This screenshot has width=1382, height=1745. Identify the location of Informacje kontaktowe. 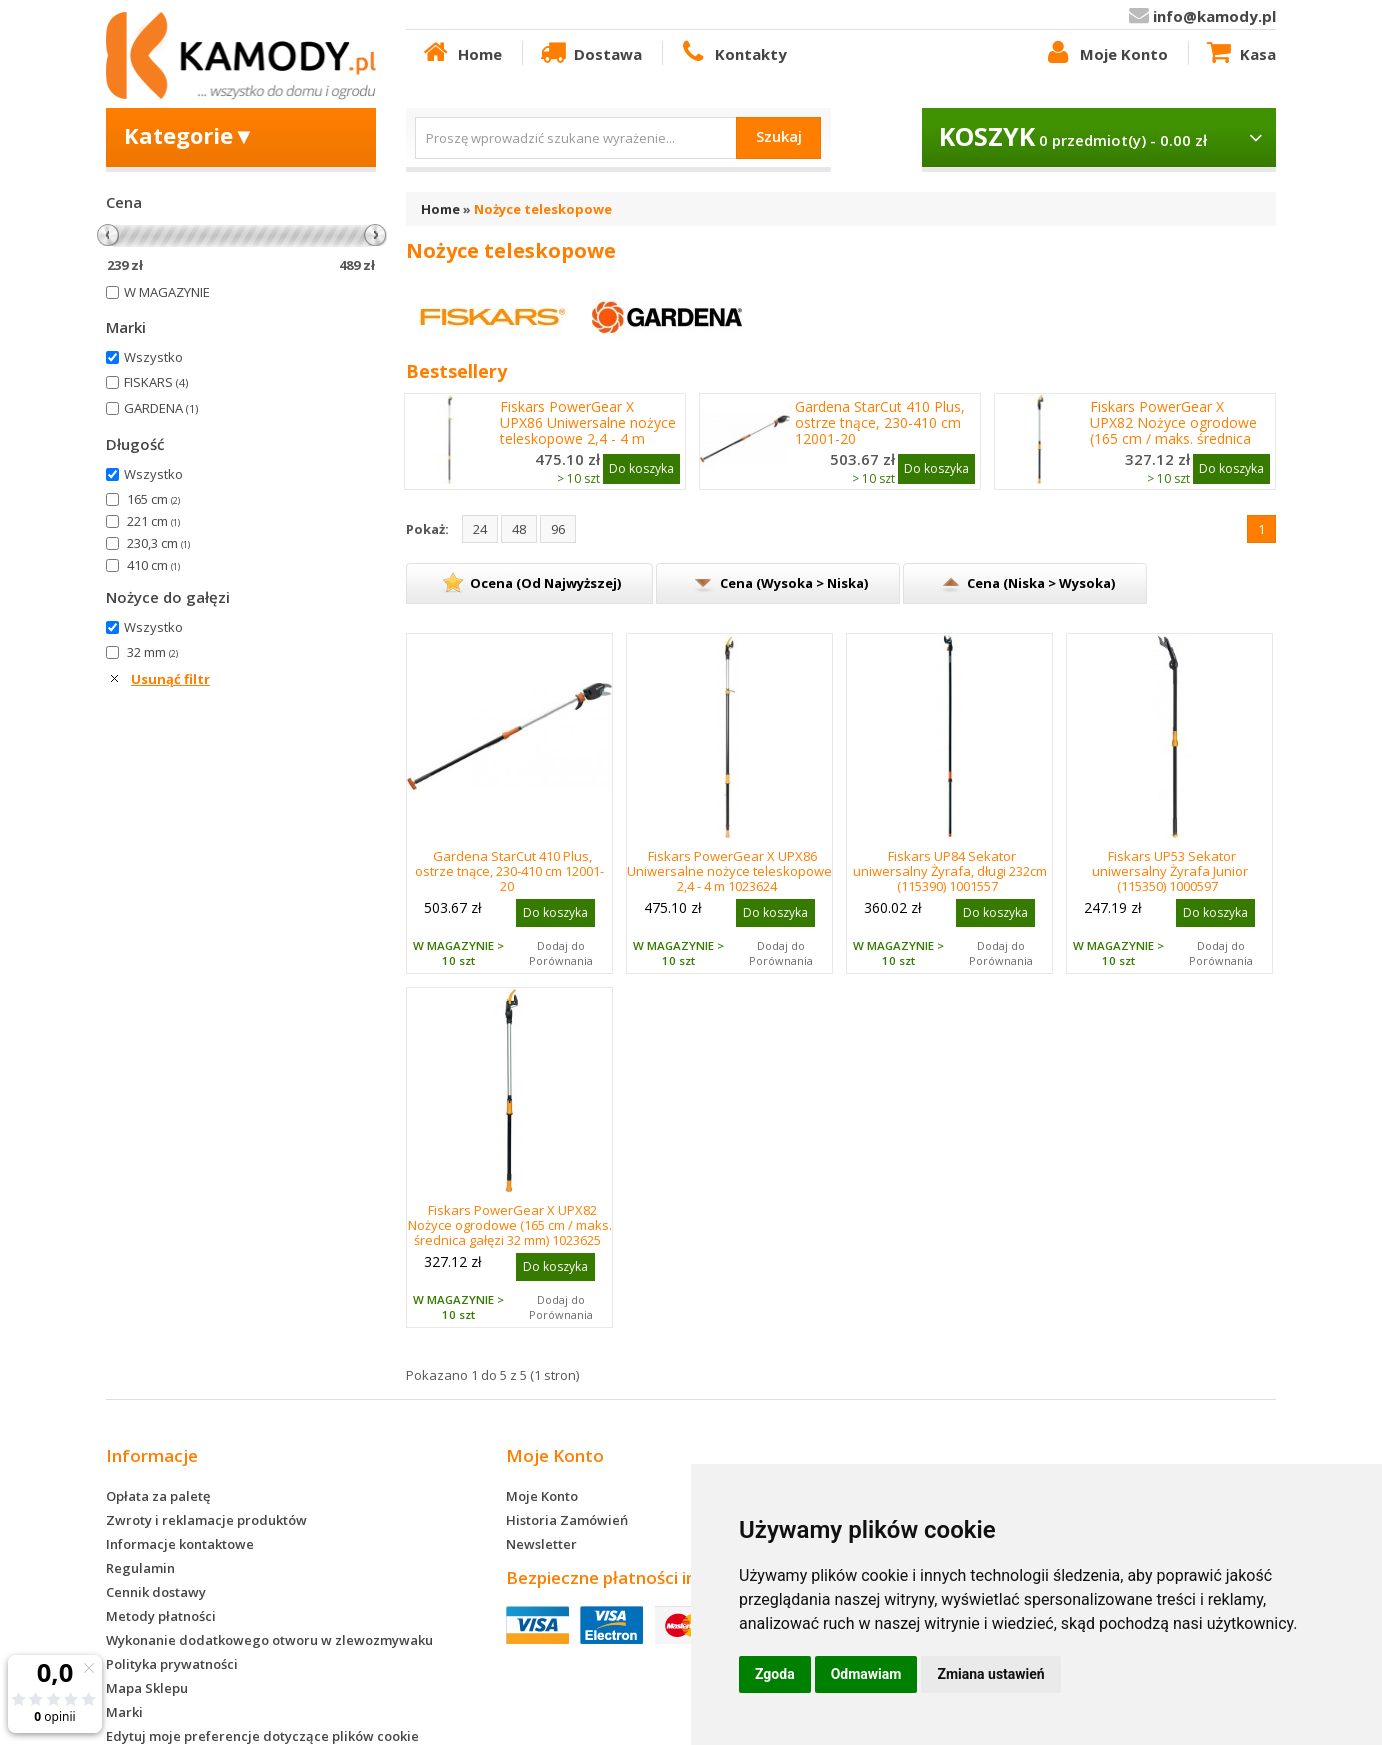
(180, 1544).